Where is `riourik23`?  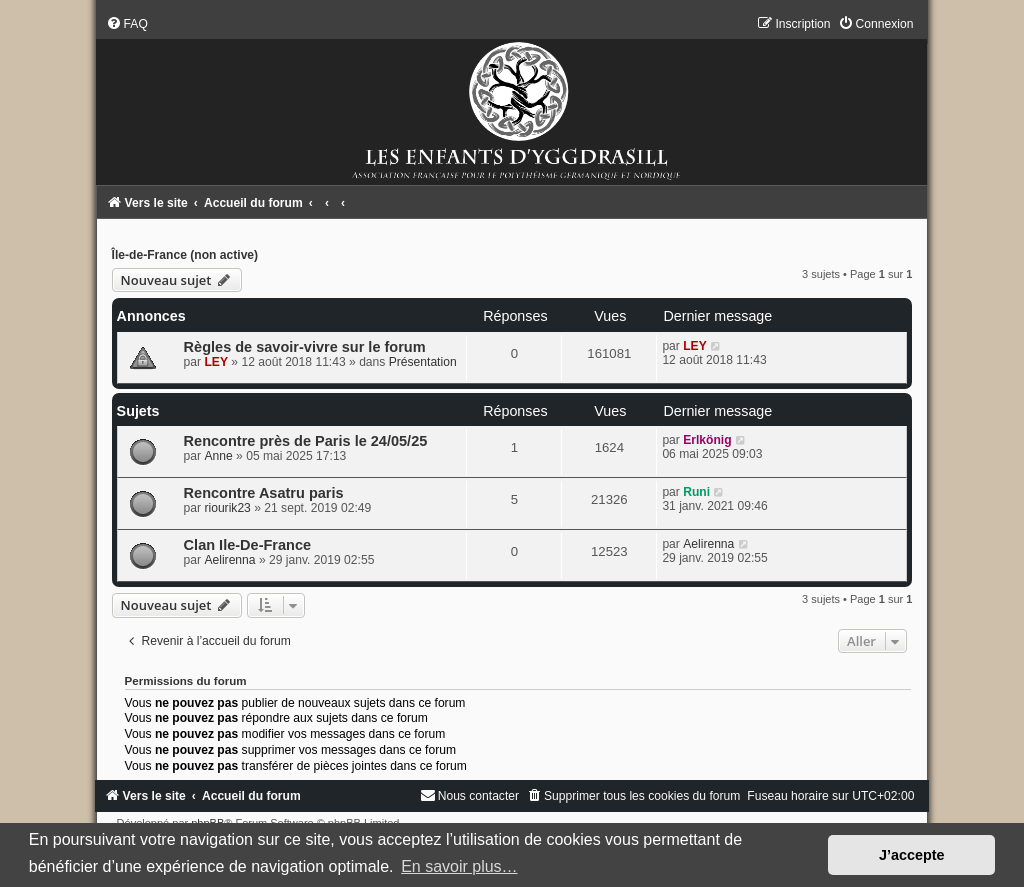 riourik23 is located at coordinates (227, 508).